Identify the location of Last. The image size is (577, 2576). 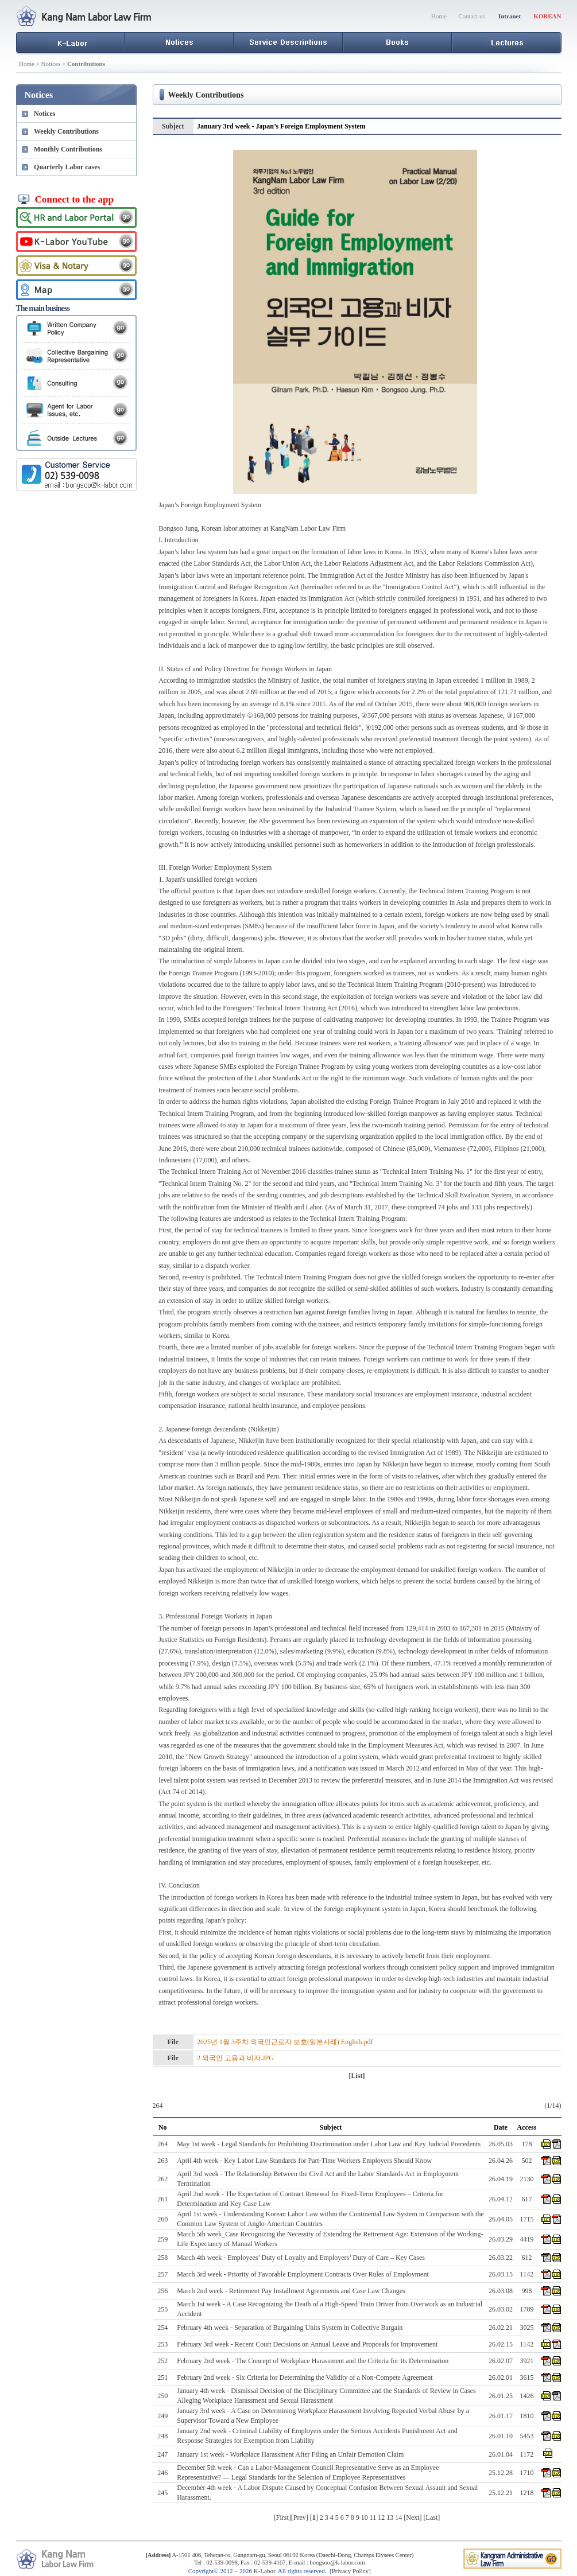
(432, 2517).